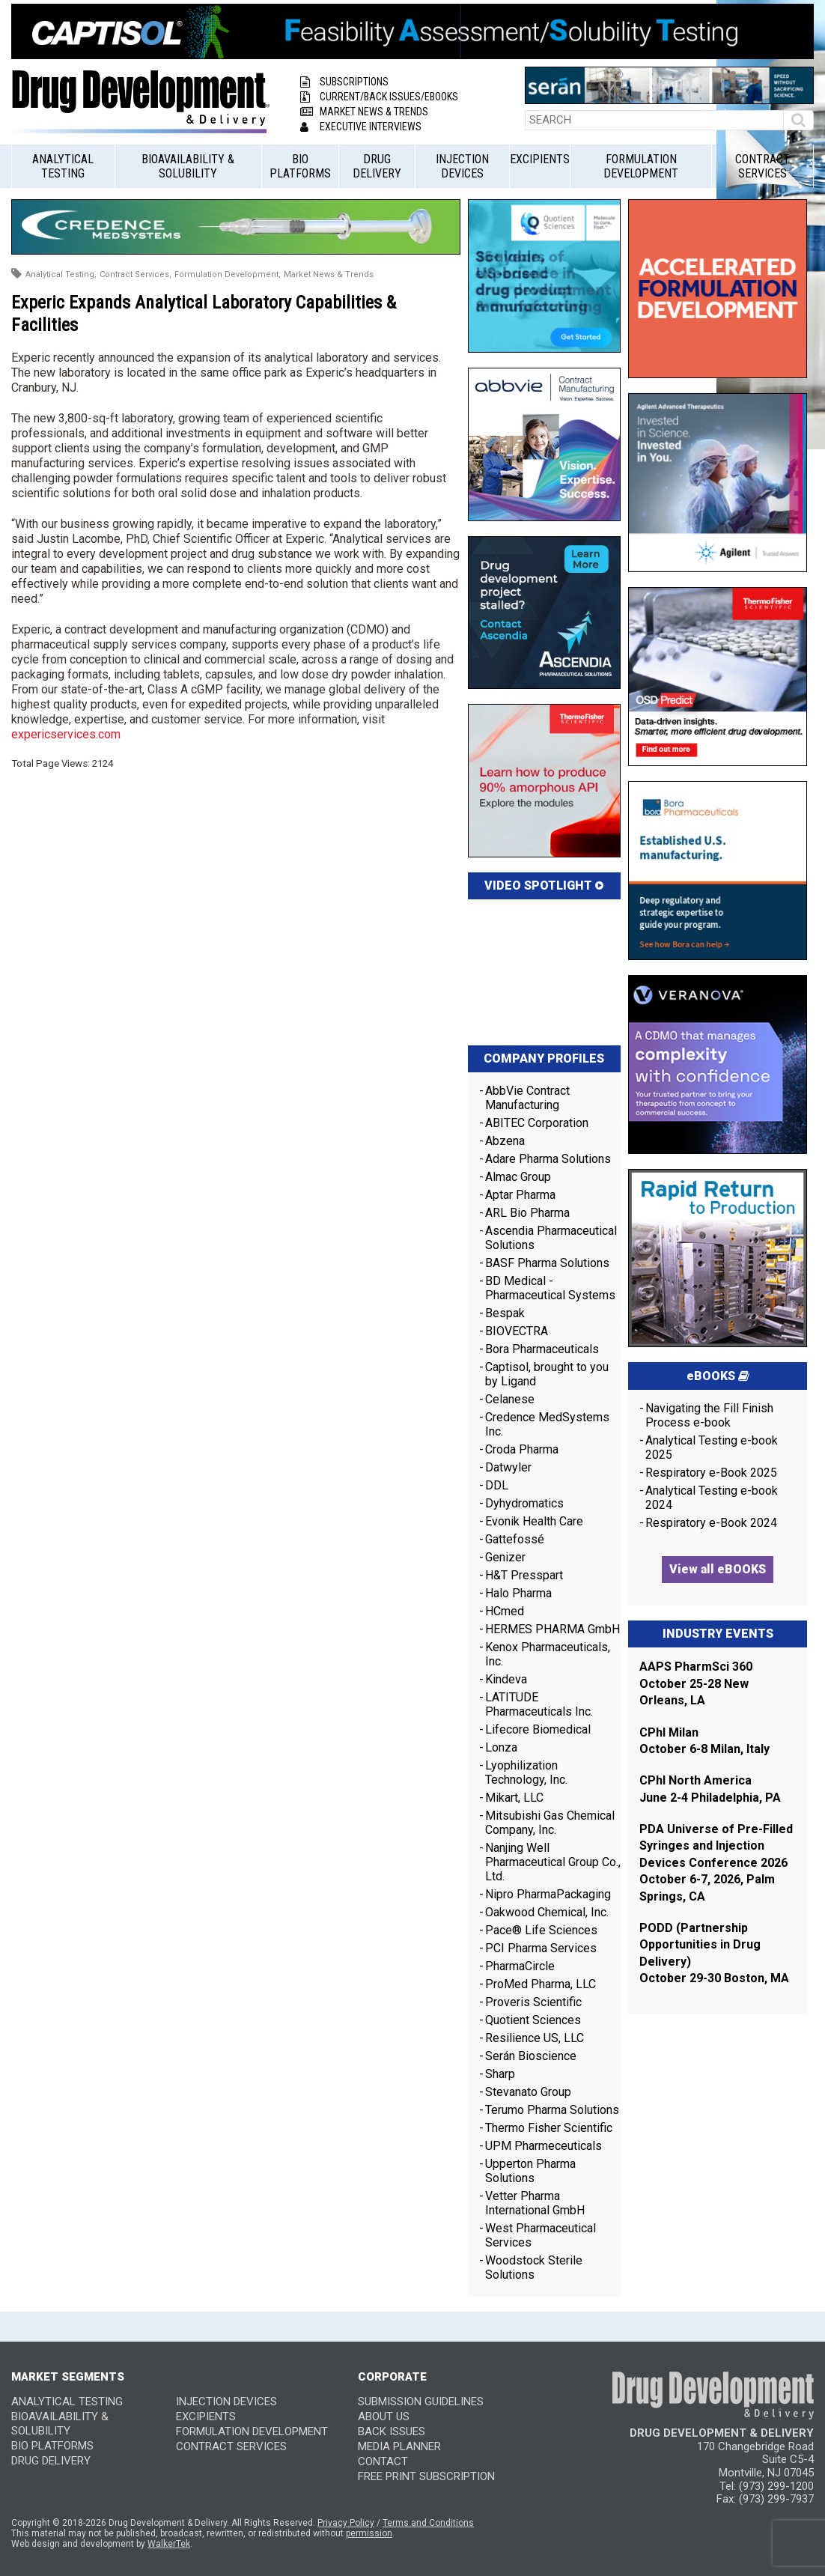  What do you see at coordinates (527, 1213) in the screenshot?
I see `ARL Bio Pharma` at bounding box center [527, 1213].